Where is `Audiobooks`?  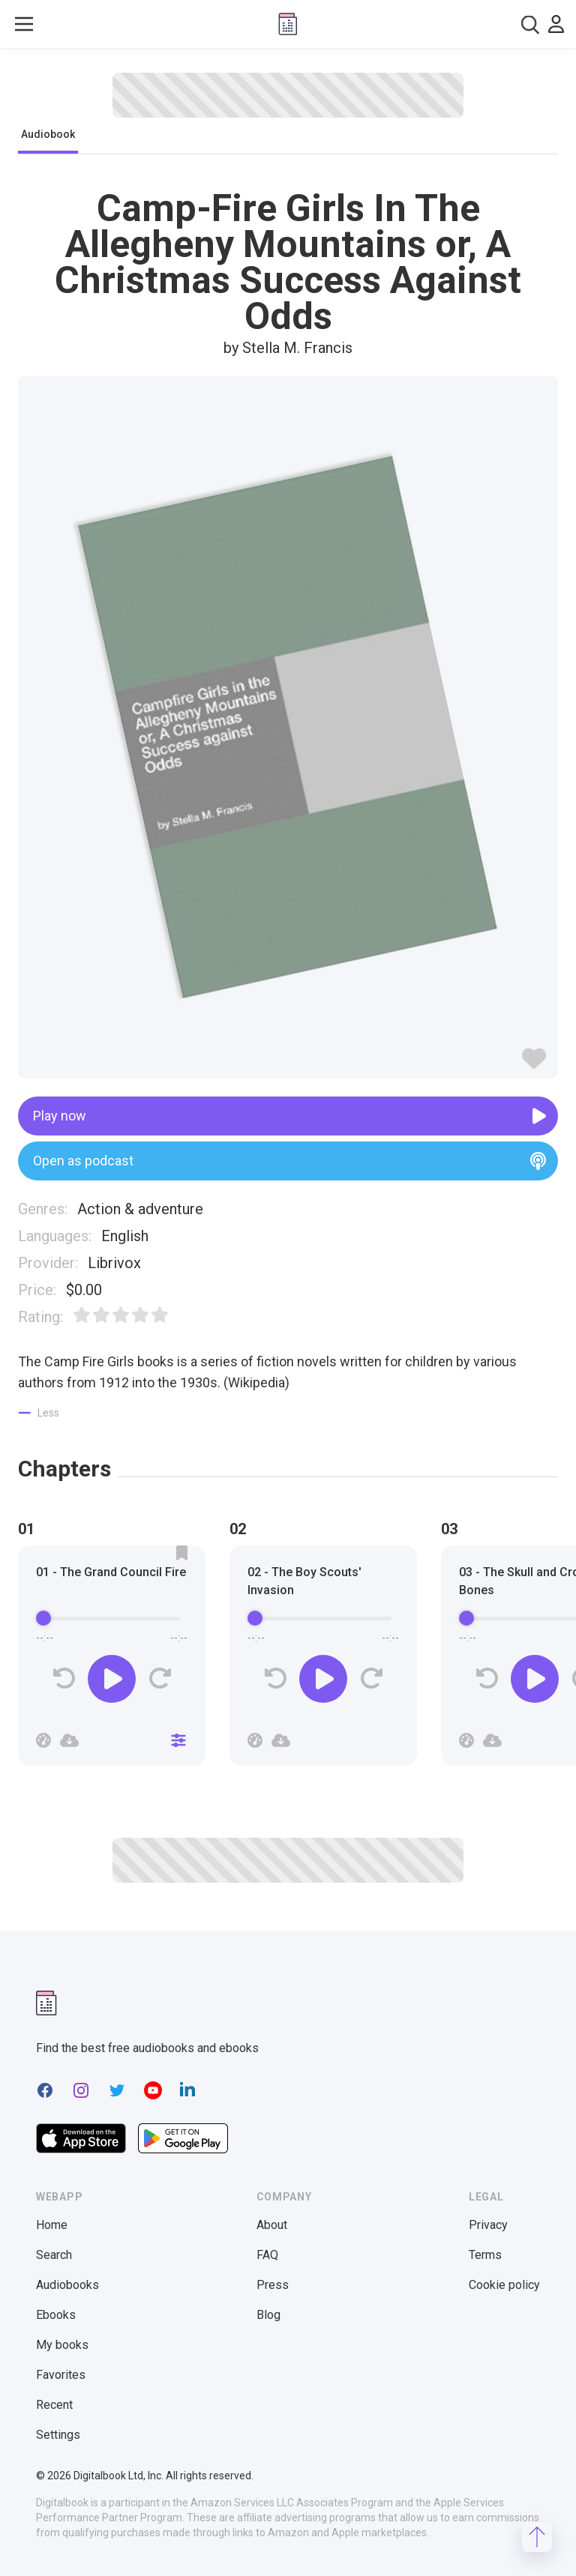 Audiobooks is located at coordinates (67, 2285).